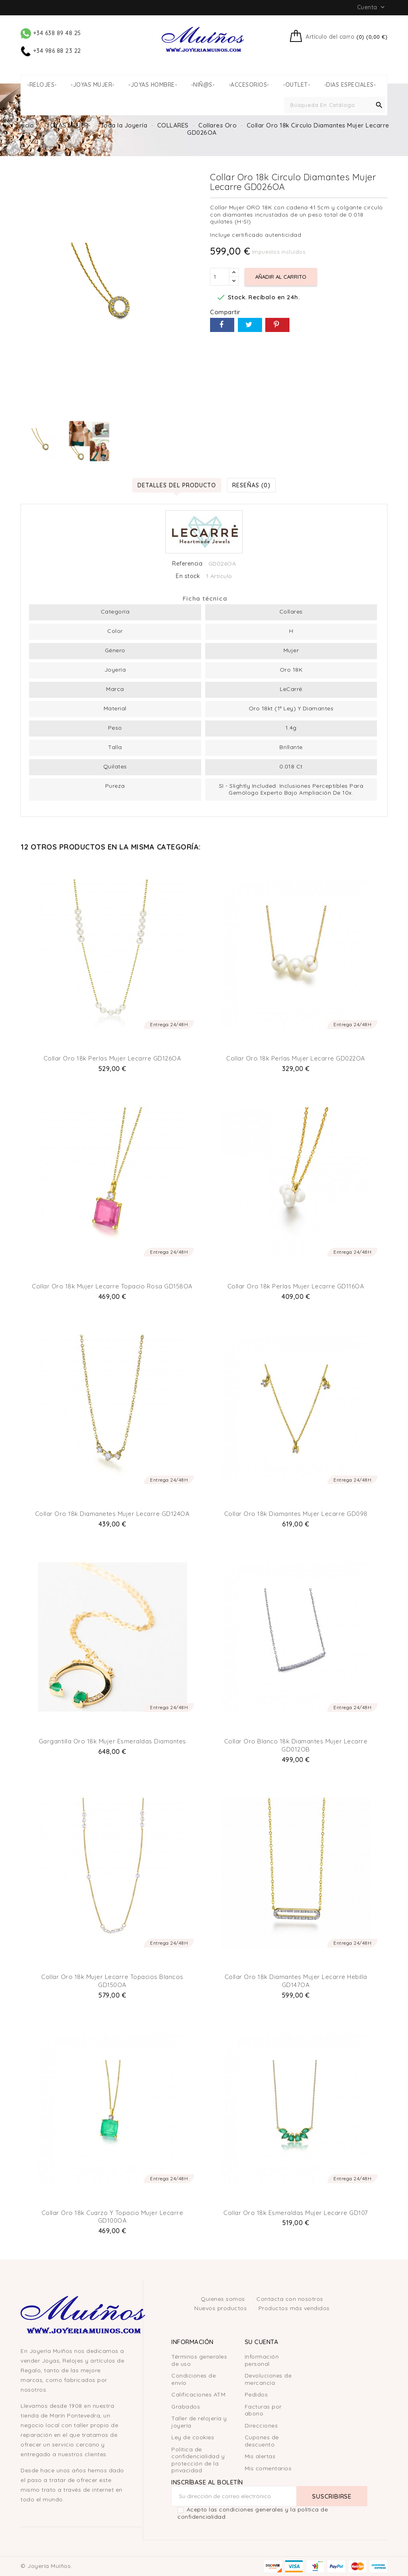 The width and height of the screenshot is (408, 2576). Describe the element at coordinates (112, 1058) in the screenshot. I see `Collar Oro 18k Perlas Mujer Lecarre GD126OA` at that location.